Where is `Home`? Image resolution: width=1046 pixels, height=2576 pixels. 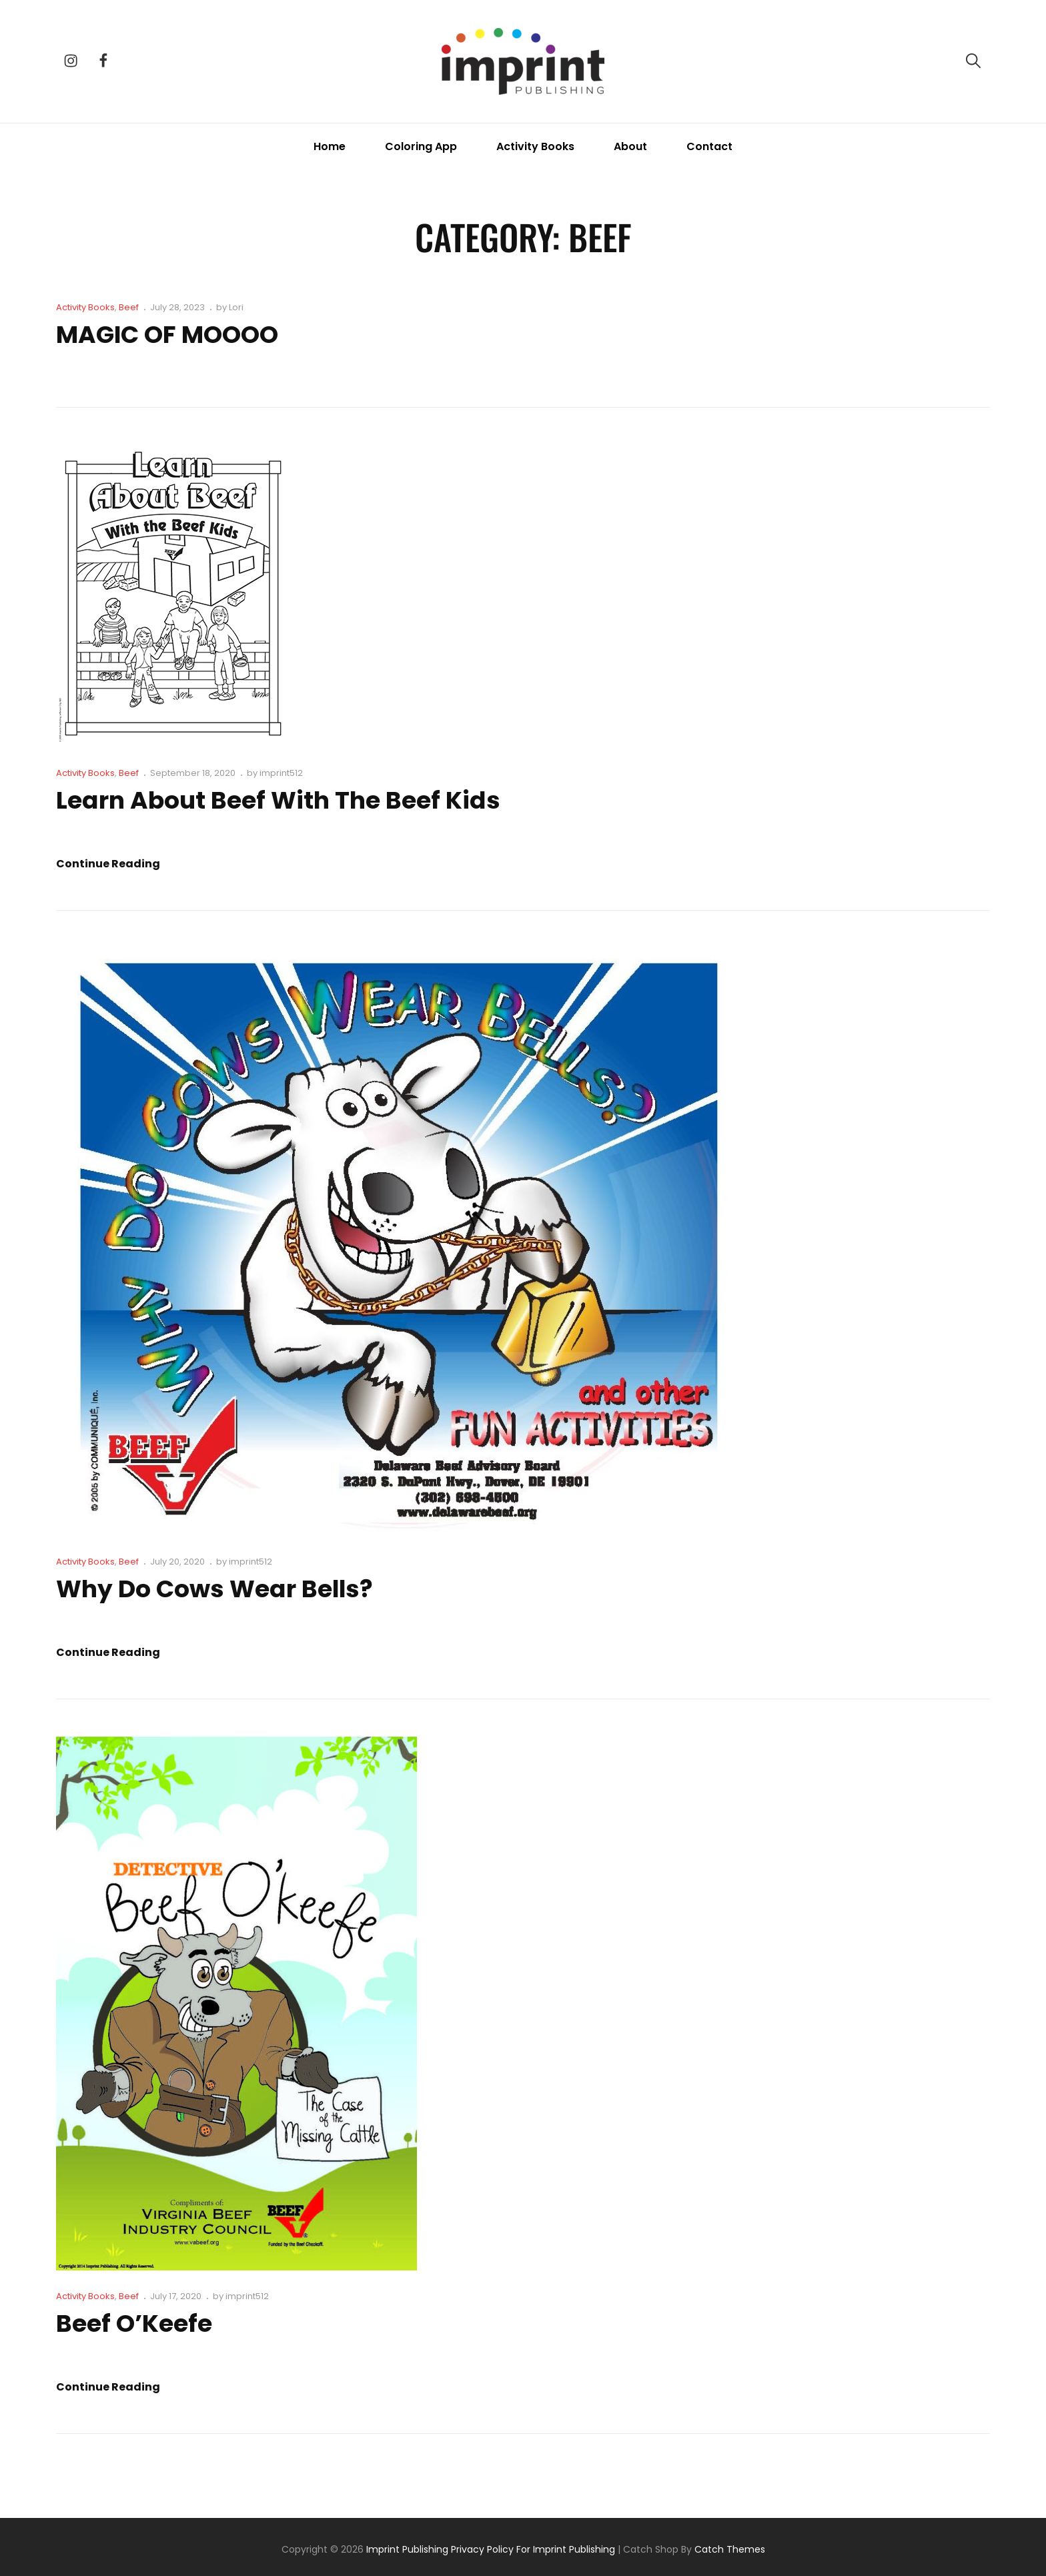 Home is located at coordinates (330, 146).